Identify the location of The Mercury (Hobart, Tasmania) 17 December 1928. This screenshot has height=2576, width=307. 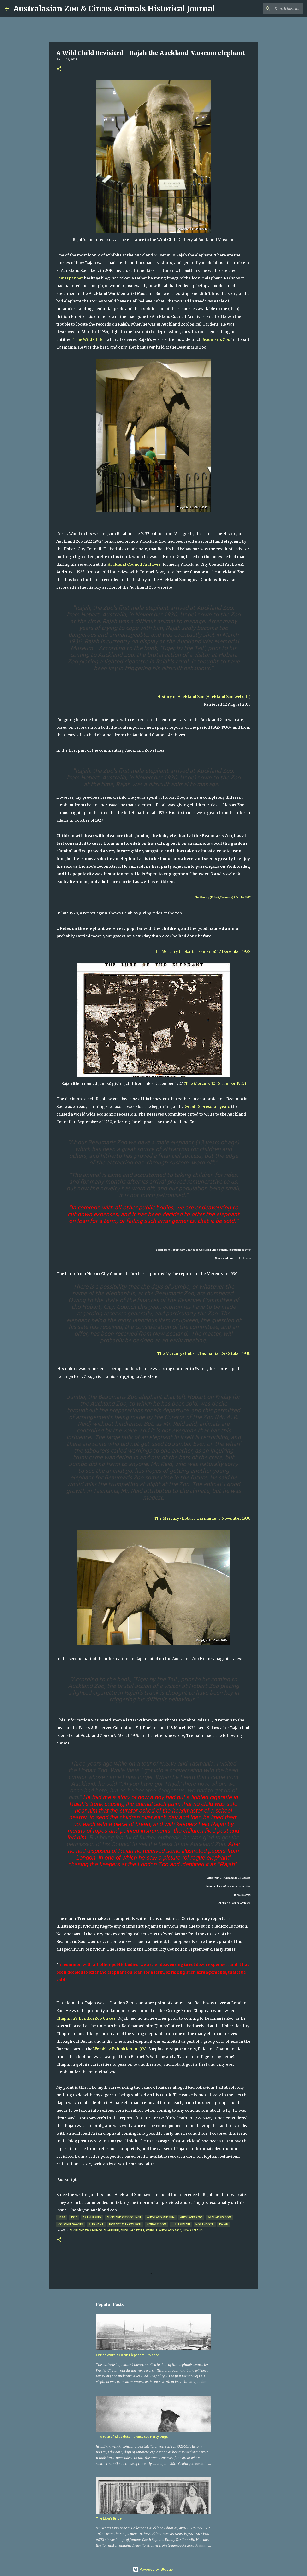
(202, 951).